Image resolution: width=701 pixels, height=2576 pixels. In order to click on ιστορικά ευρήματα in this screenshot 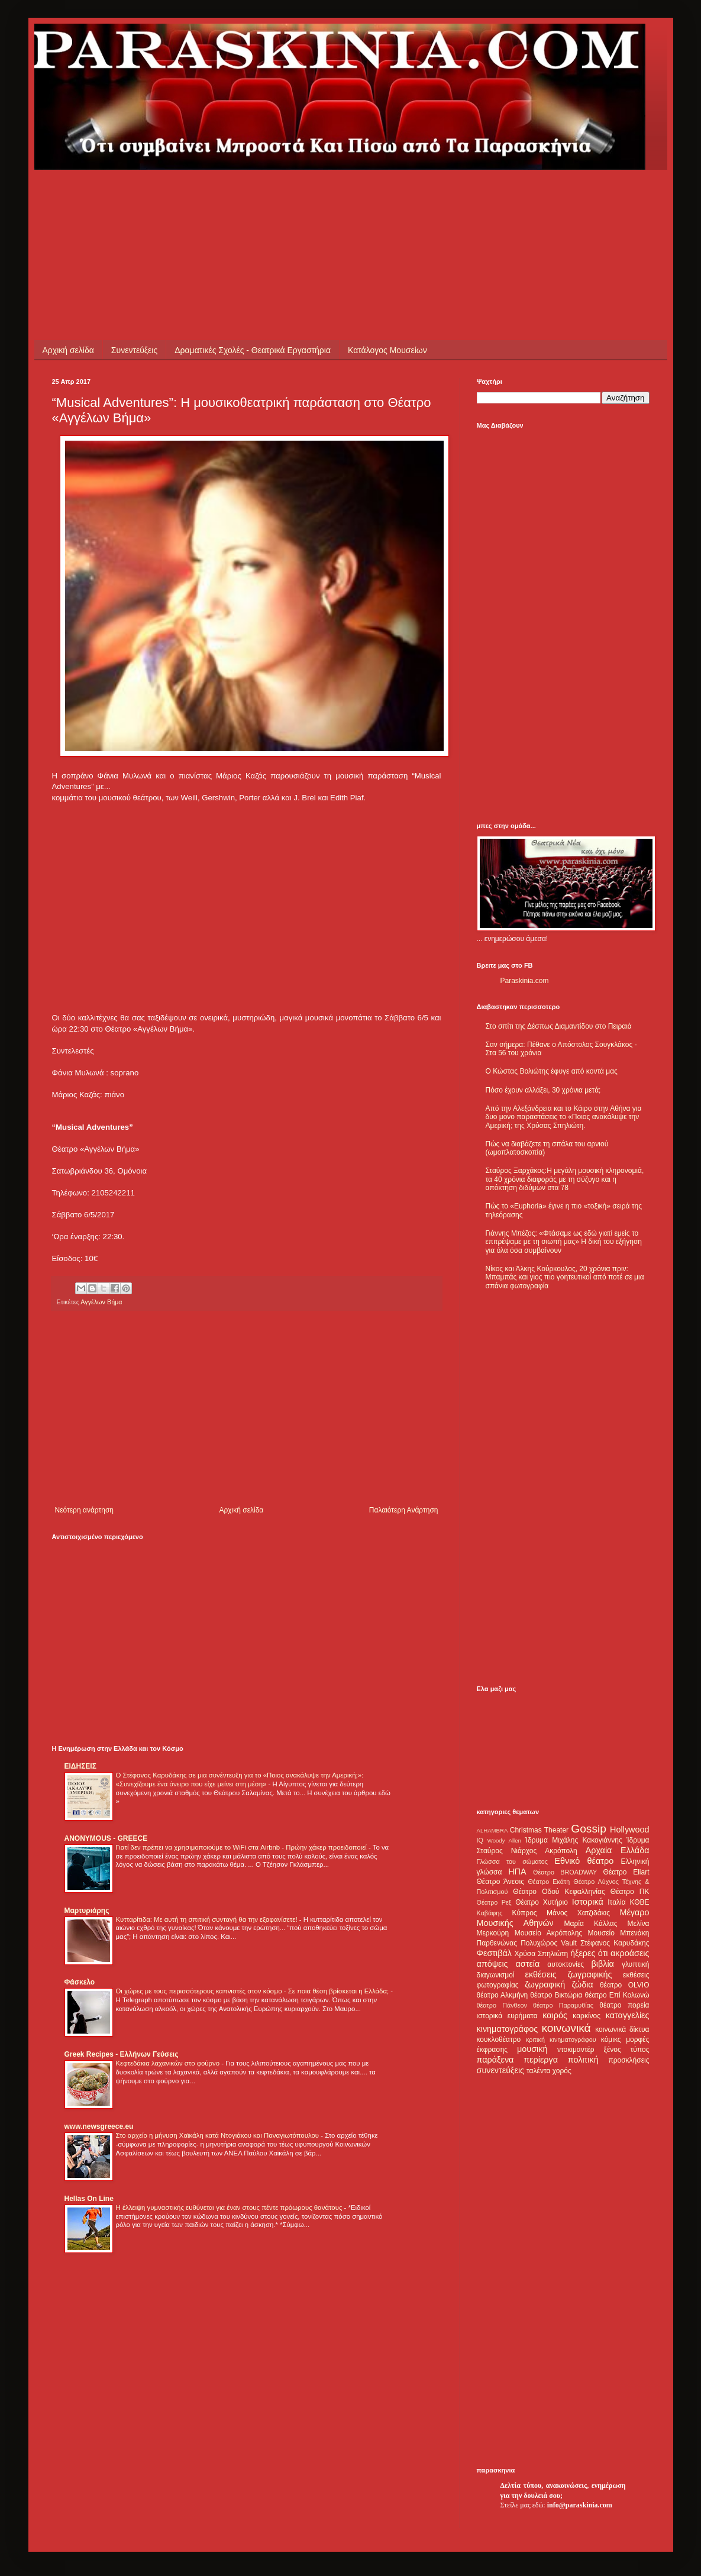, I will do `click(507, 2016)`.